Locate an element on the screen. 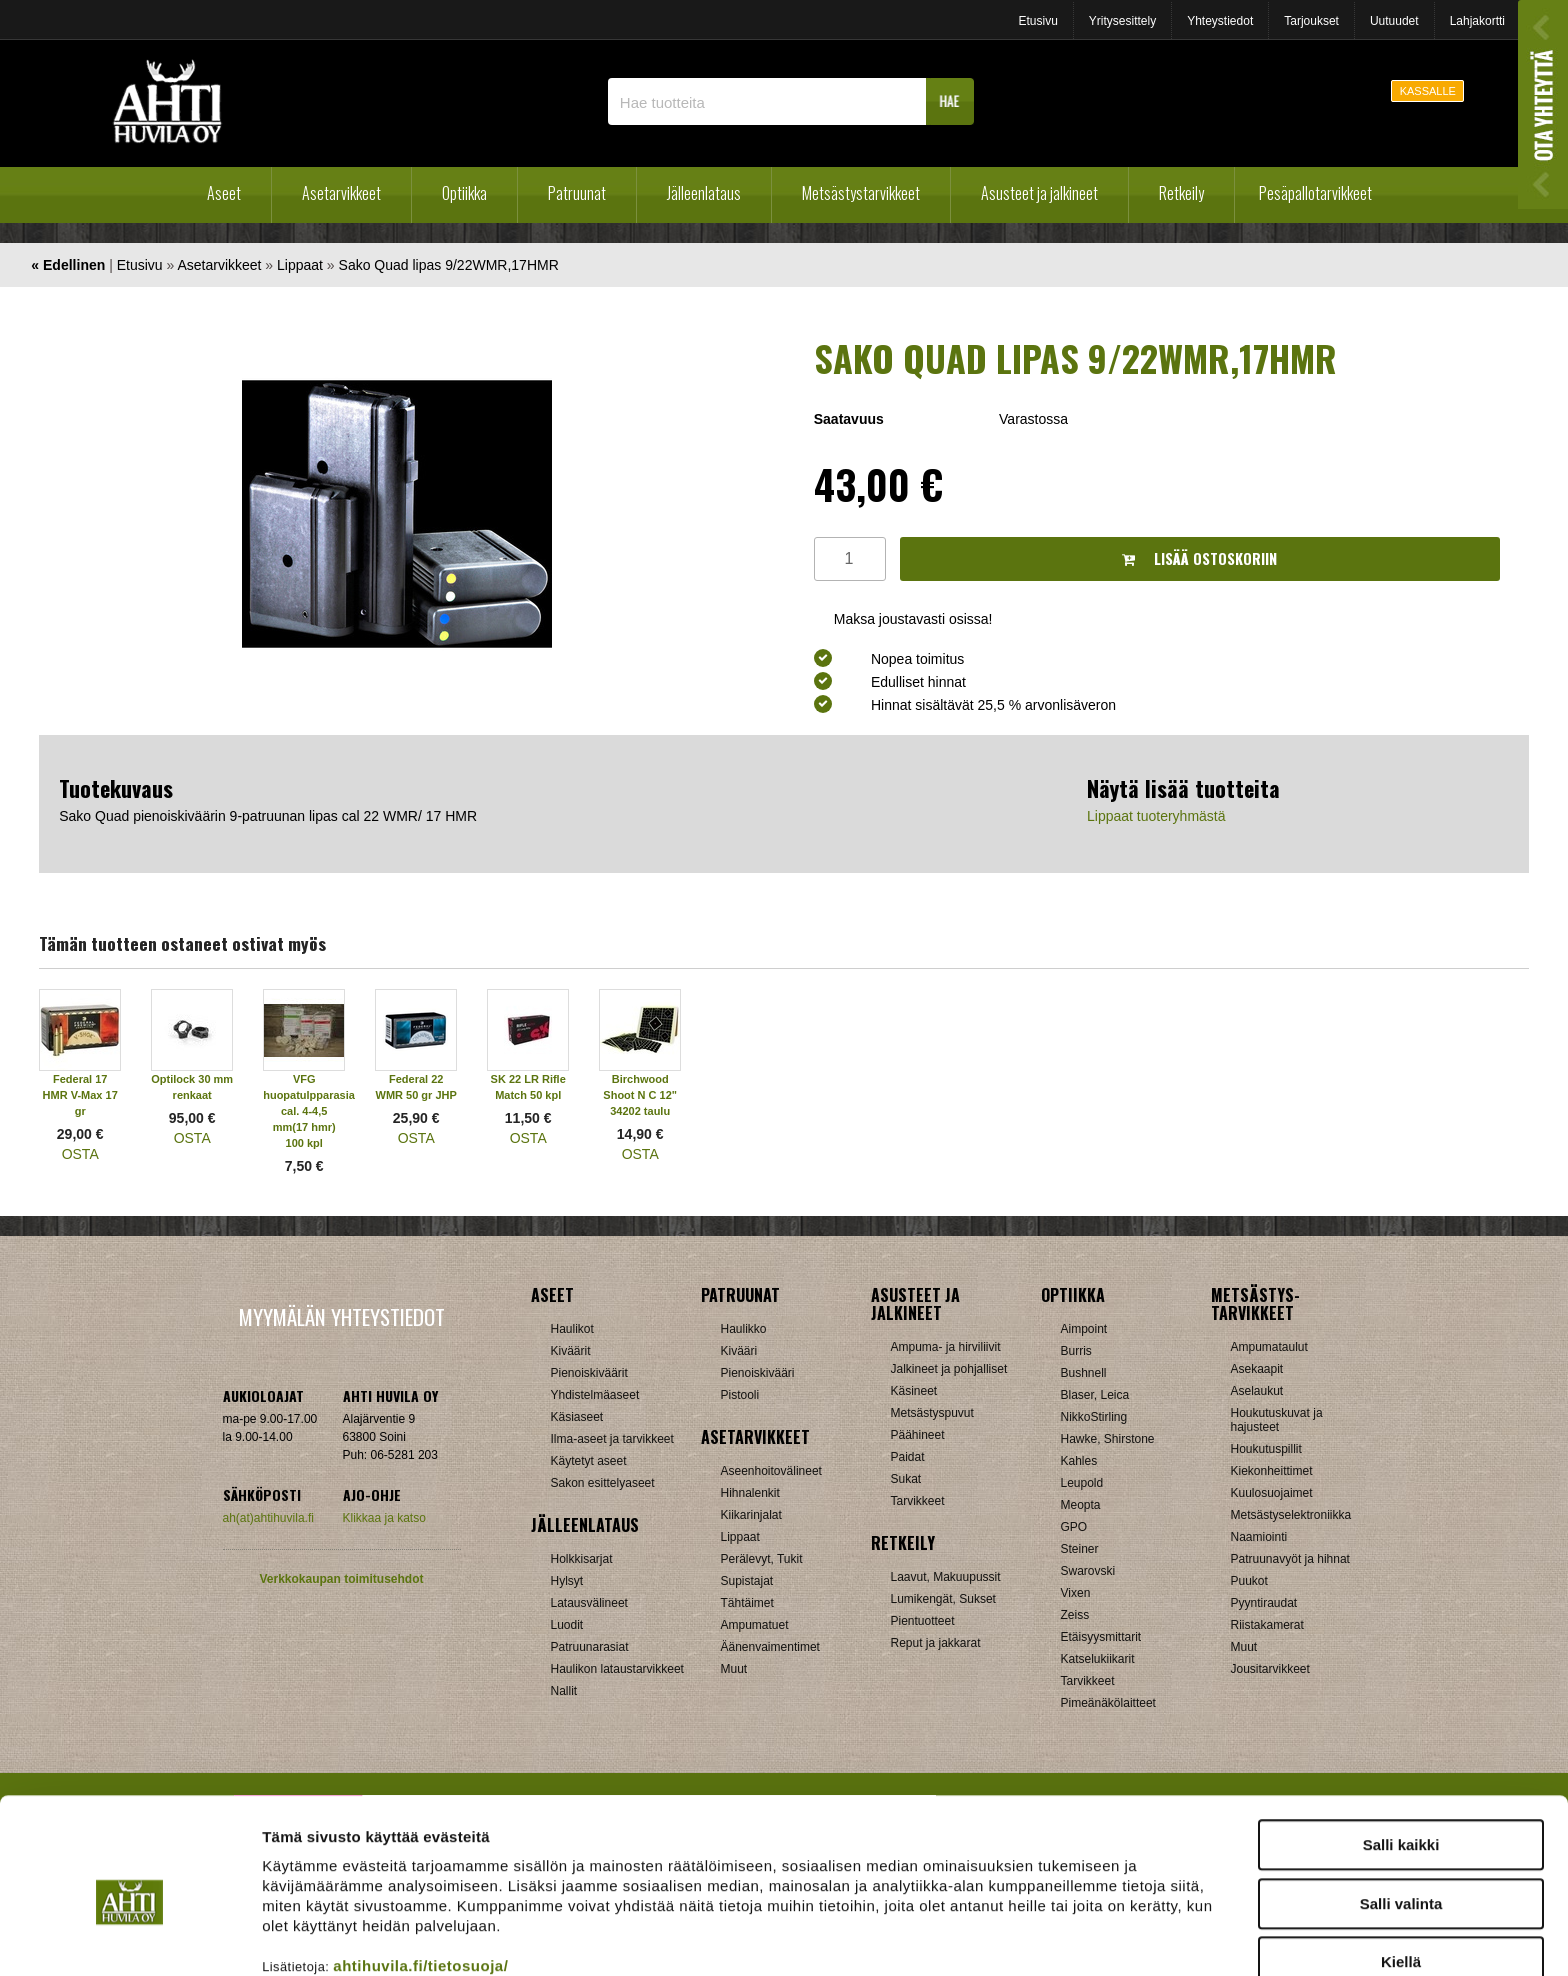 The width and height of the screenshot is (1568, 1976). Puukot is located at coordinates (1249, 1581).